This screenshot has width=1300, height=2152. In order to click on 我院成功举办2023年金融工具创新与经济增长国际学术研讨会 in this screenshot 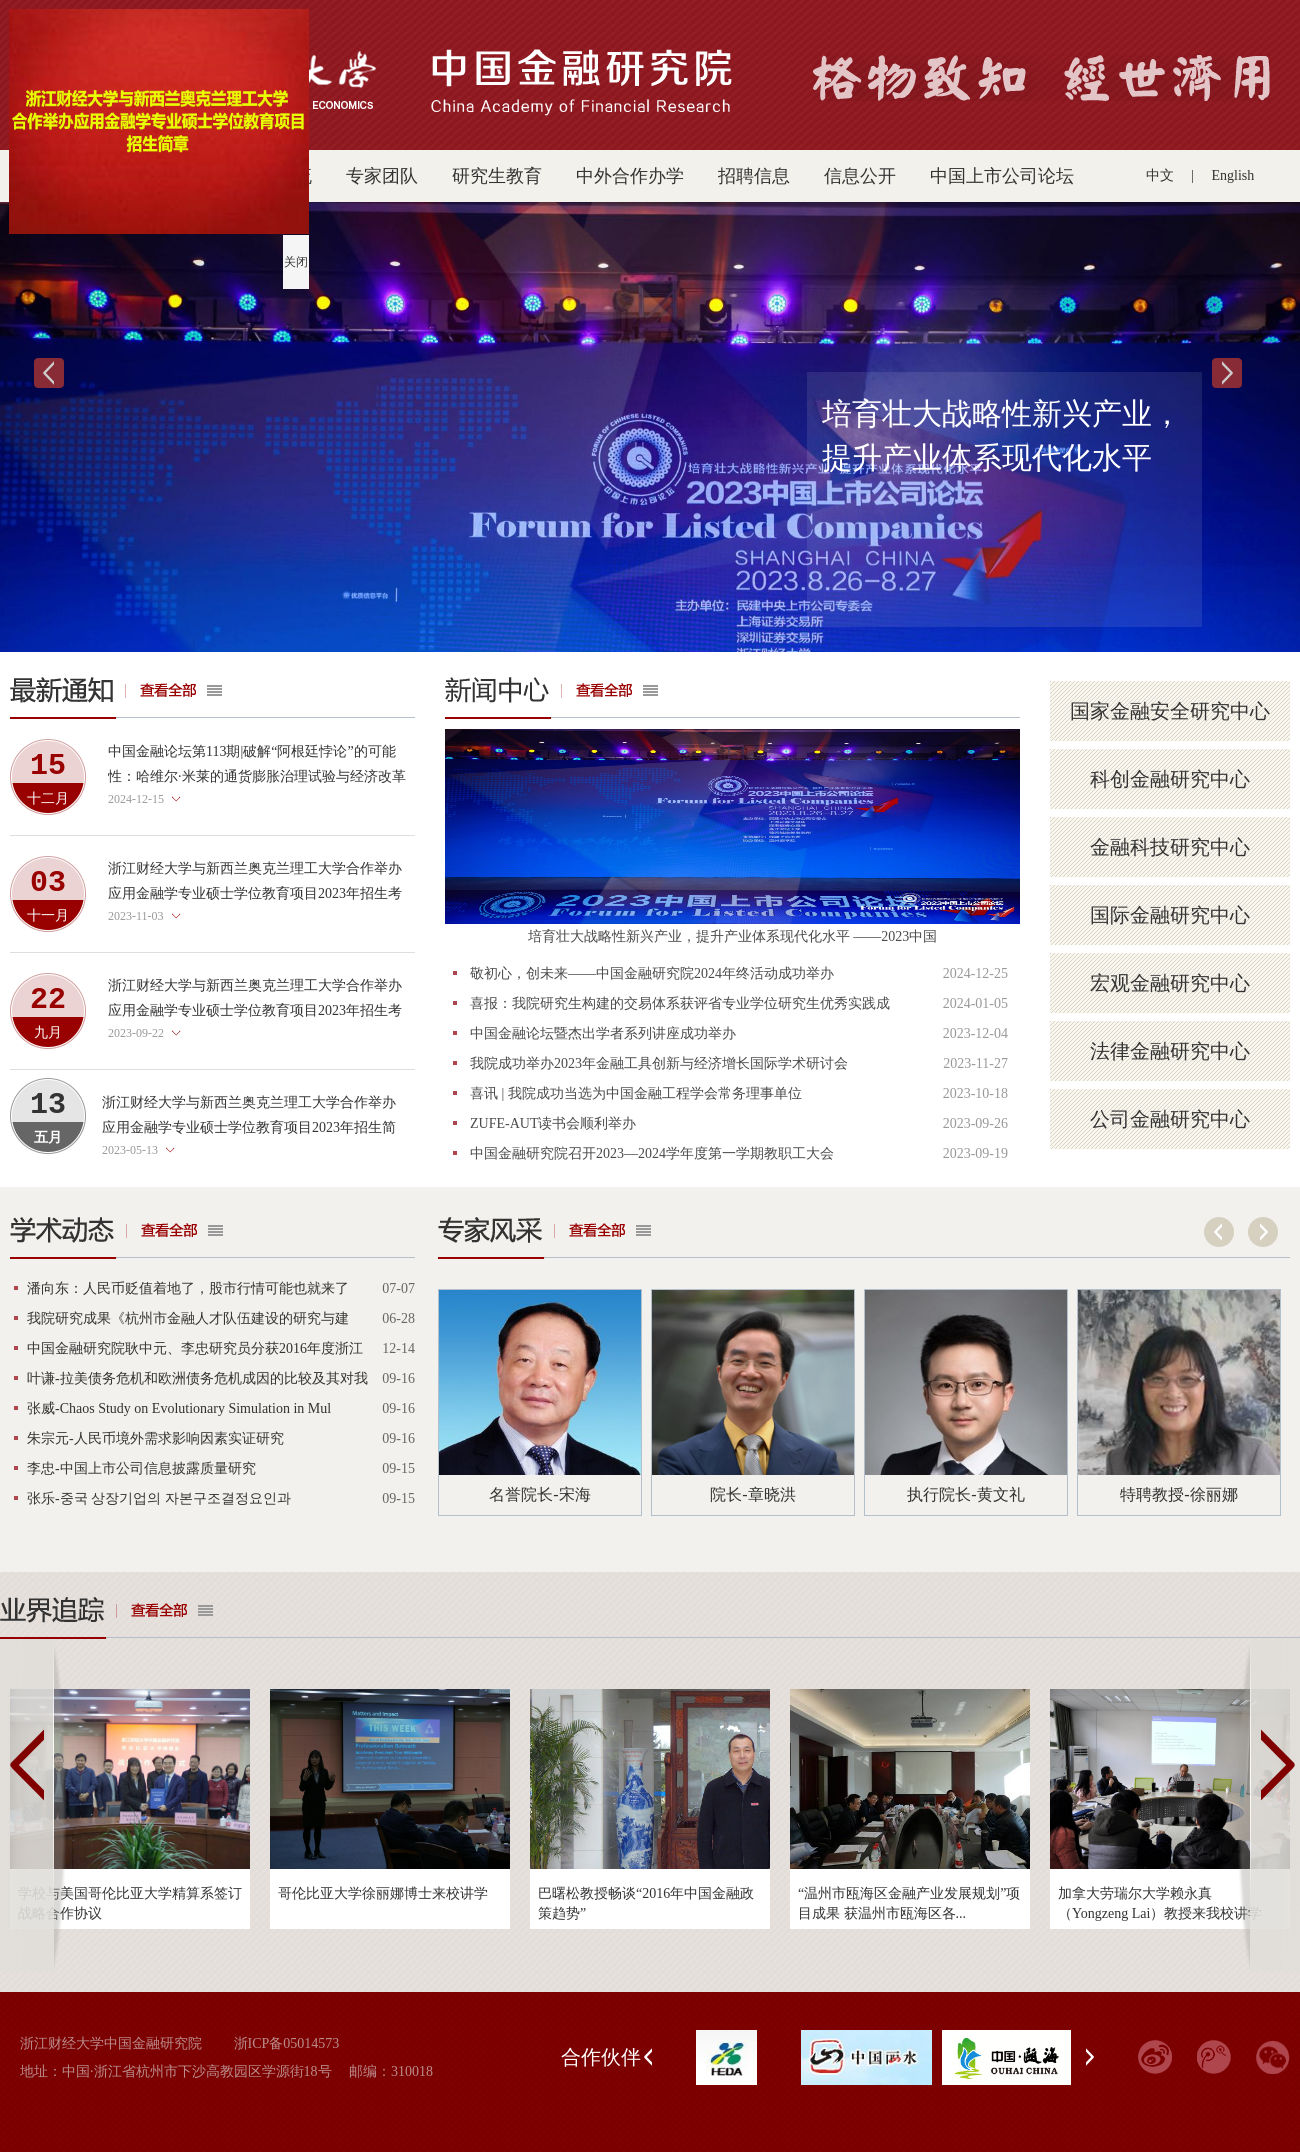, I will do `click(659, 1063)`.